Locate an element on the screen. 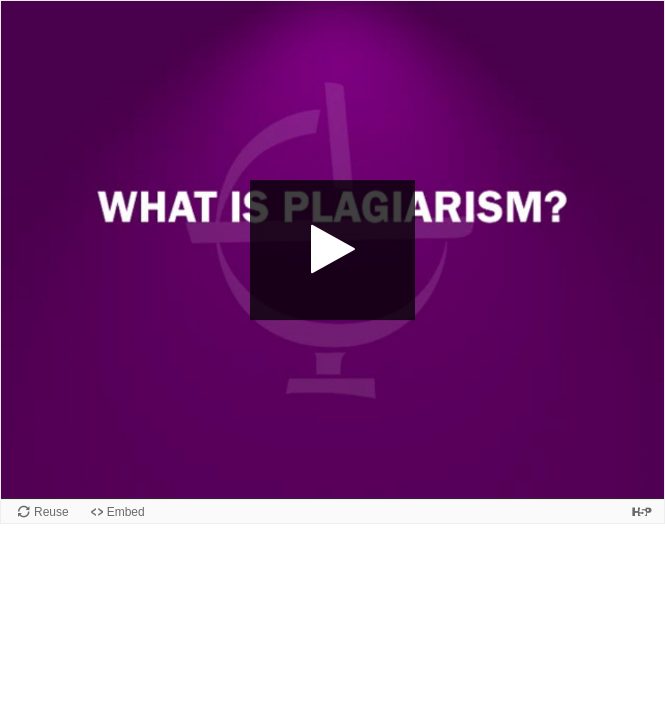 The width and height of the screenshot is (665, 720). Reuse [Reuse this content.] is located at coordinates (51, 512).